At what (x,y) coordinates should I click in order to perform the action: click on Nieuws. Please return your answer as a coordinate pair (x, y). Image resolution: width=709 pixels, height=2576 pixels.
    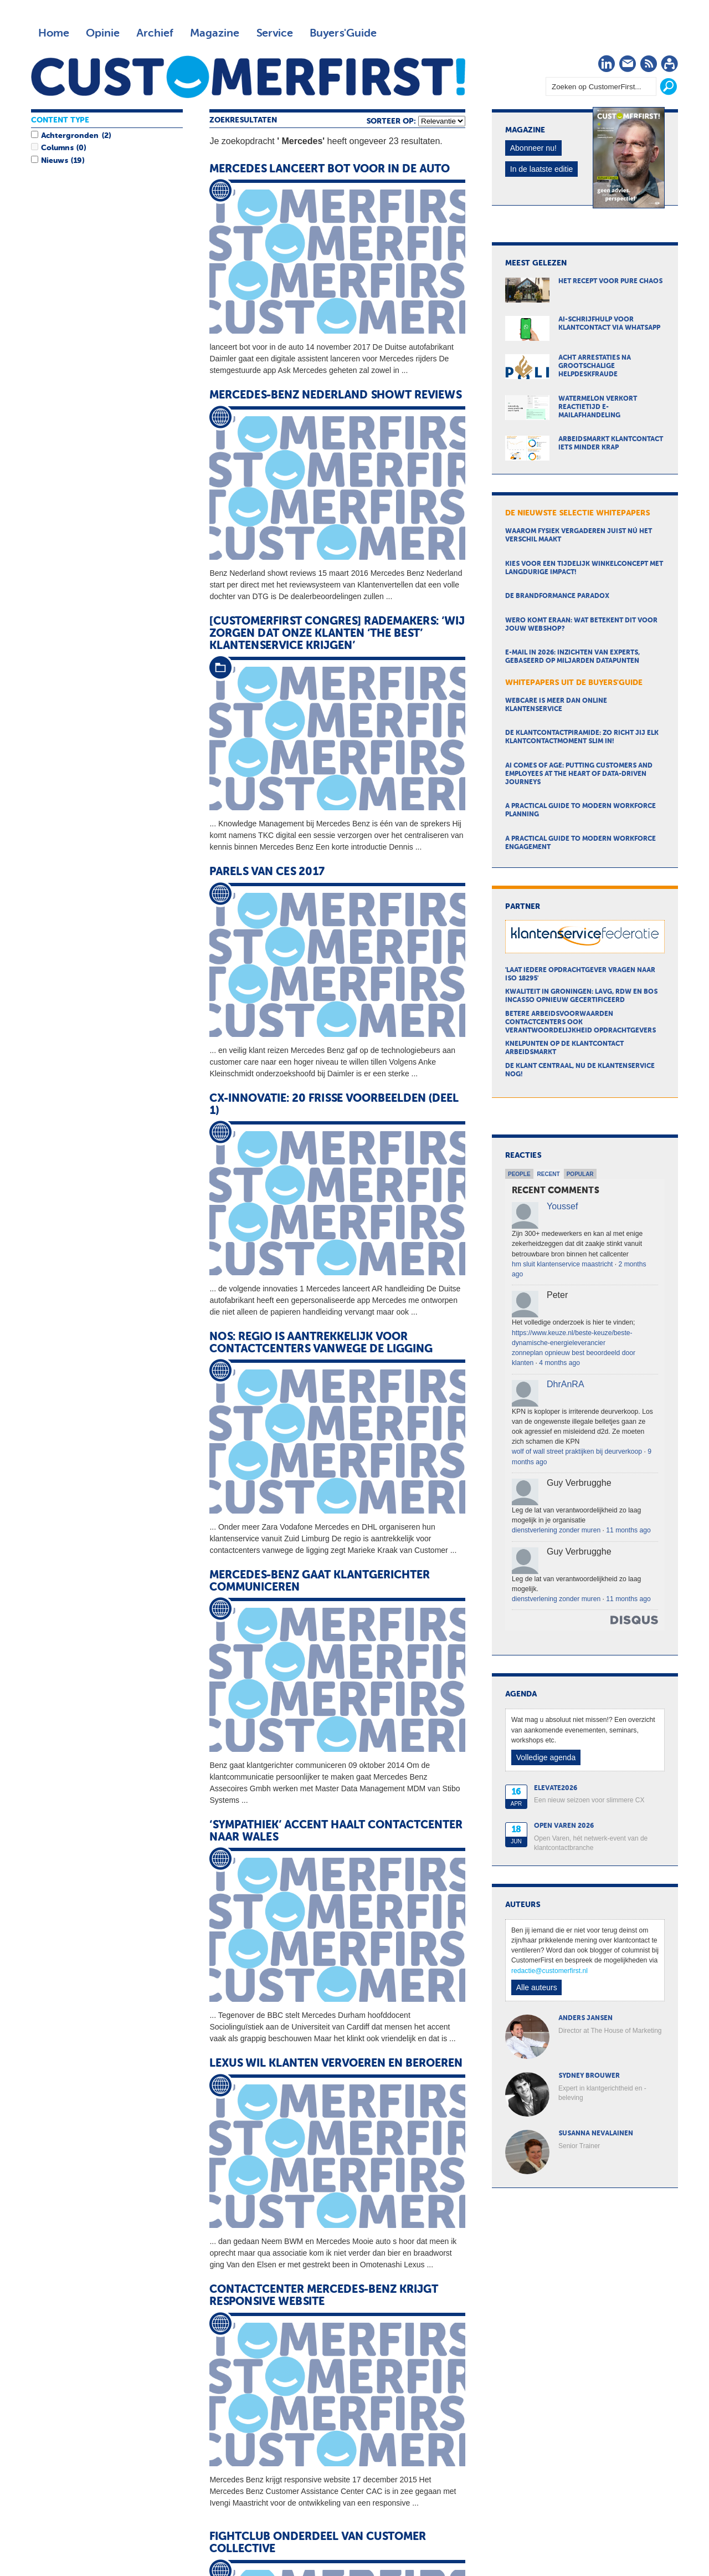
    Looking at the image, I should click on (54, 161).